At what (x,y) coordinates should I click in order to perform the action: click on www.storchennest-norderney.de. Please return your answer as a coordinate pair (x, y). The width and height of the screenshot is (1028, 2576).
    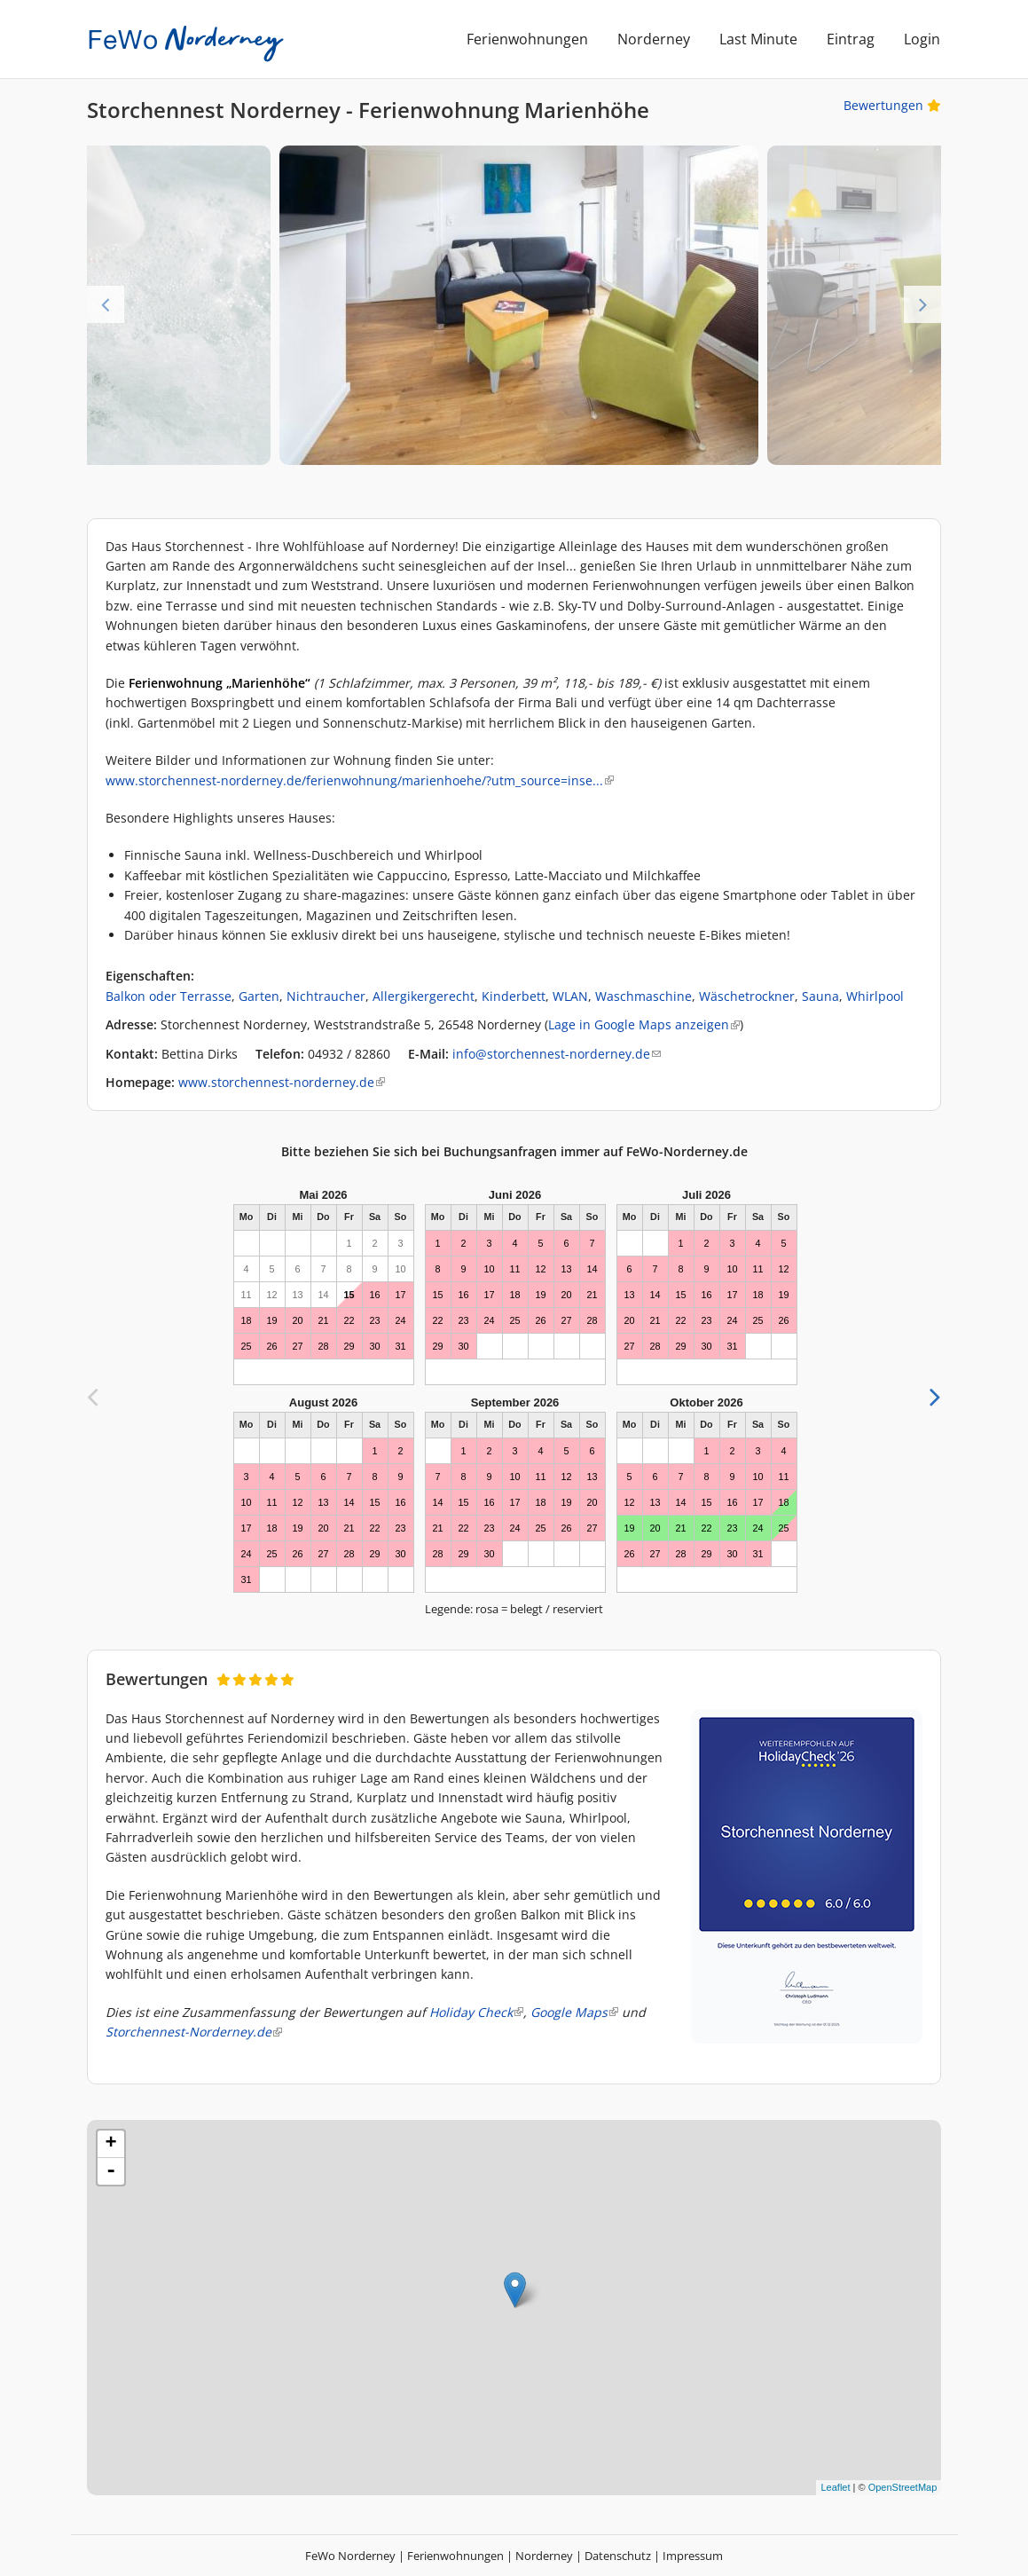
    Looking at the image, I should click on (281, 1082).